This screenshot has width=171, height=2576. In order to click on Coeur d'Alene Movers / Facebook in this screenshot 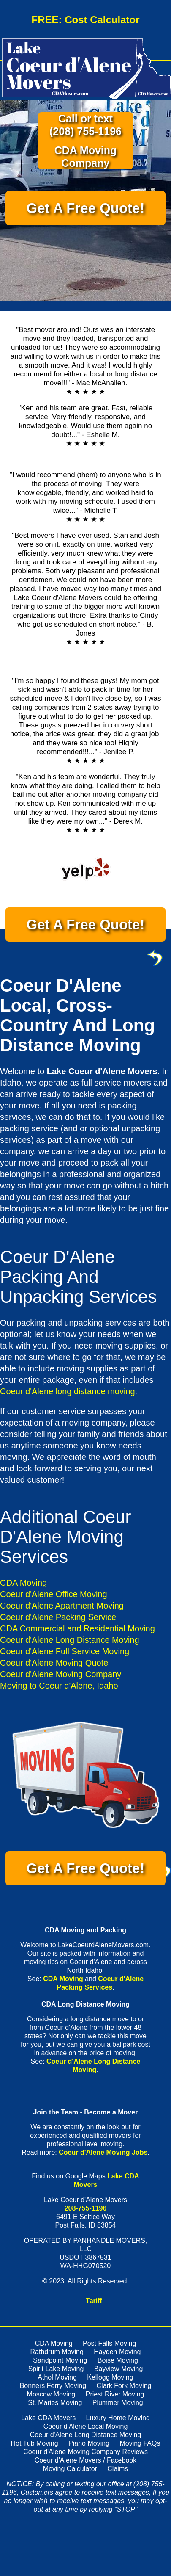, I will do `click(85, 2460)`.